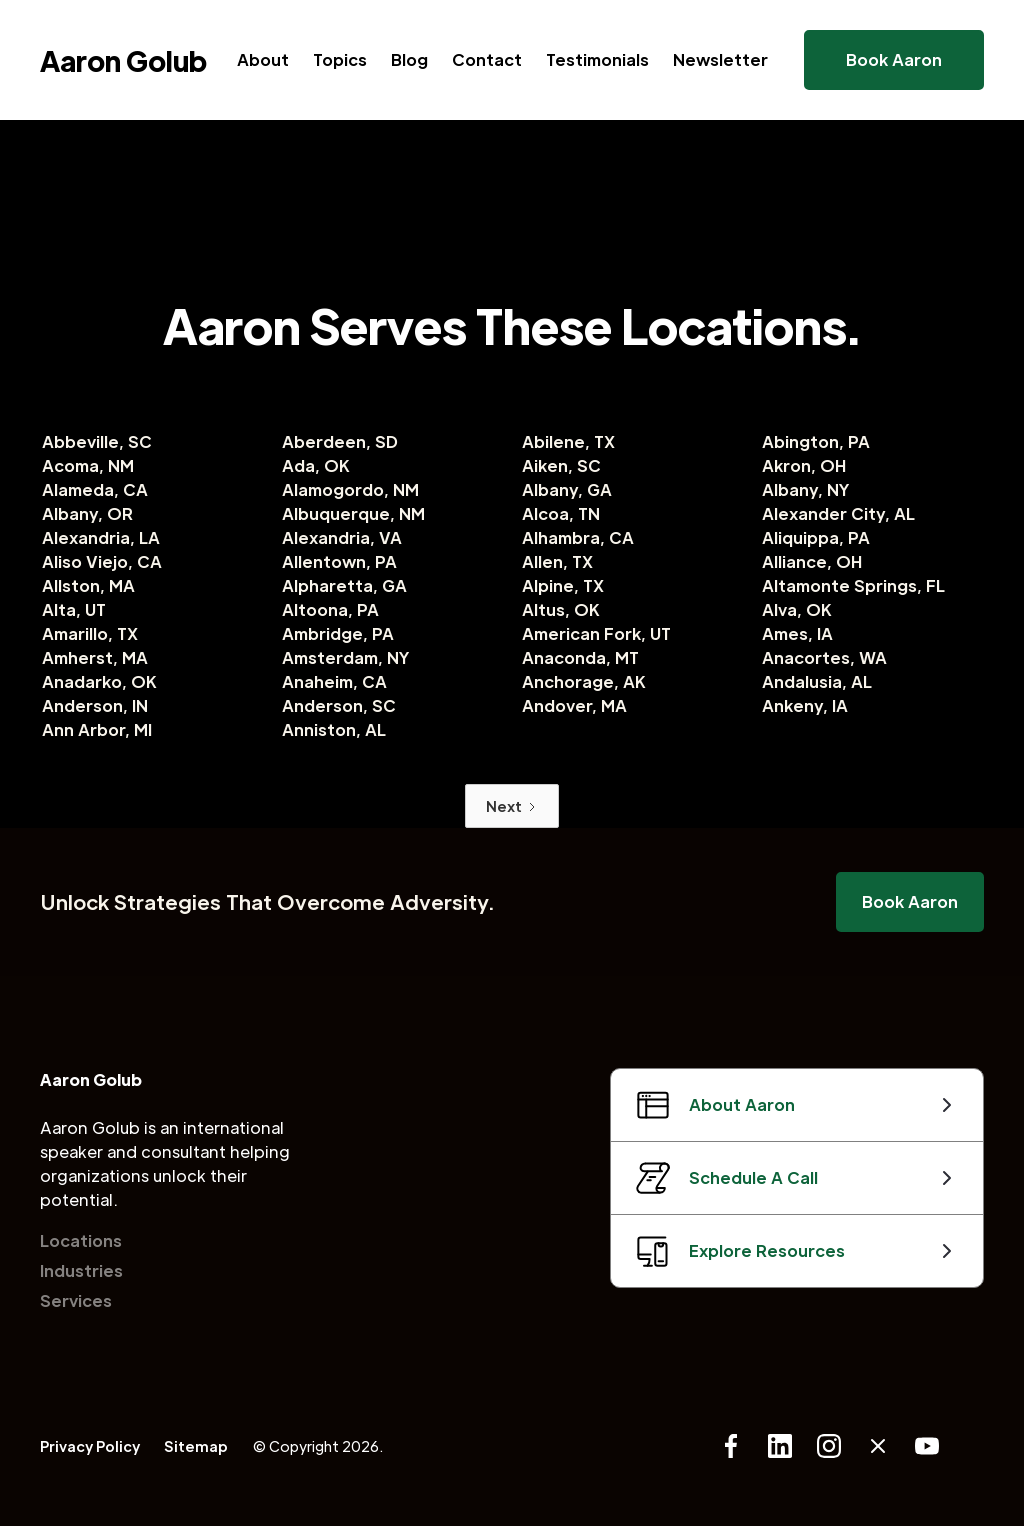 Image resolution: width=1024 pixels, height=1526 pixels. I want to click on Aliquippa, PA, so click(816, 537).